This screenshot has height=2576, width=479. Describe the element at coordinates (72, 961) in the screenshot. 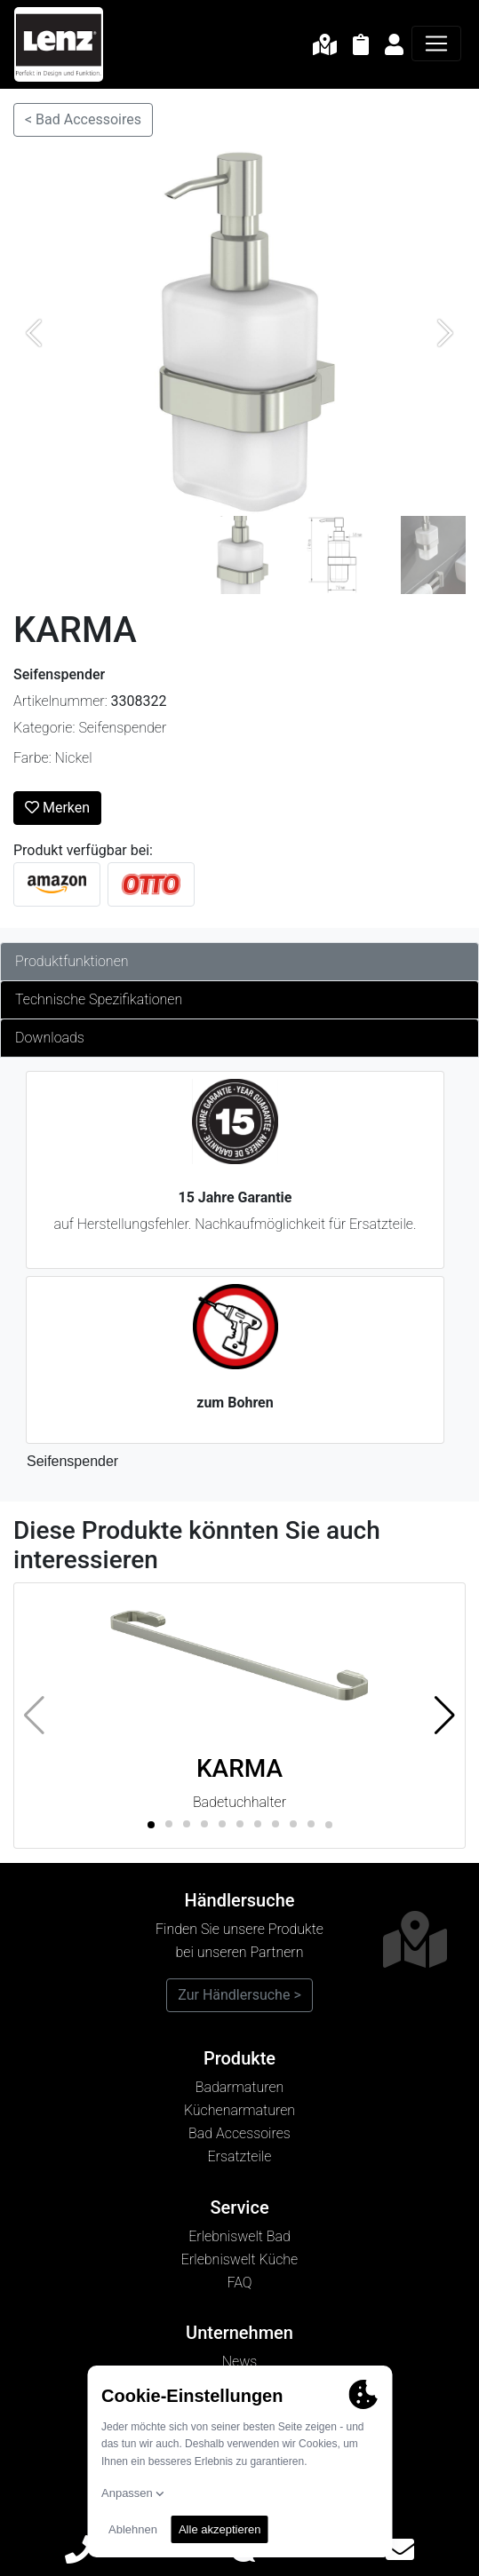

I see `Produktfunktionen [tab]` at that location.